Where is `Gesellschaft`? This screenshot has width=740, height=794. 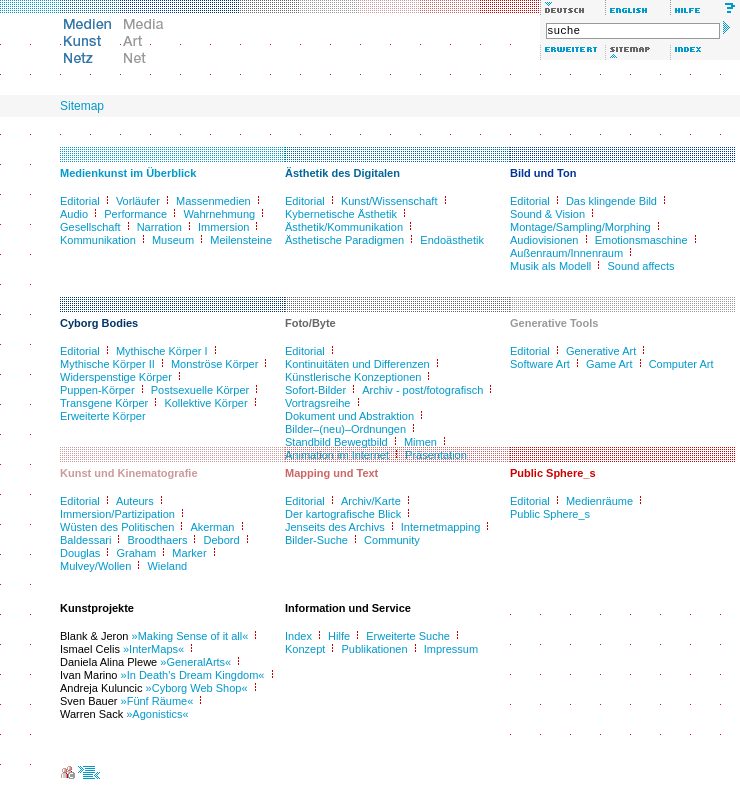 Gesellschaft is located at coordinates (90, 227).